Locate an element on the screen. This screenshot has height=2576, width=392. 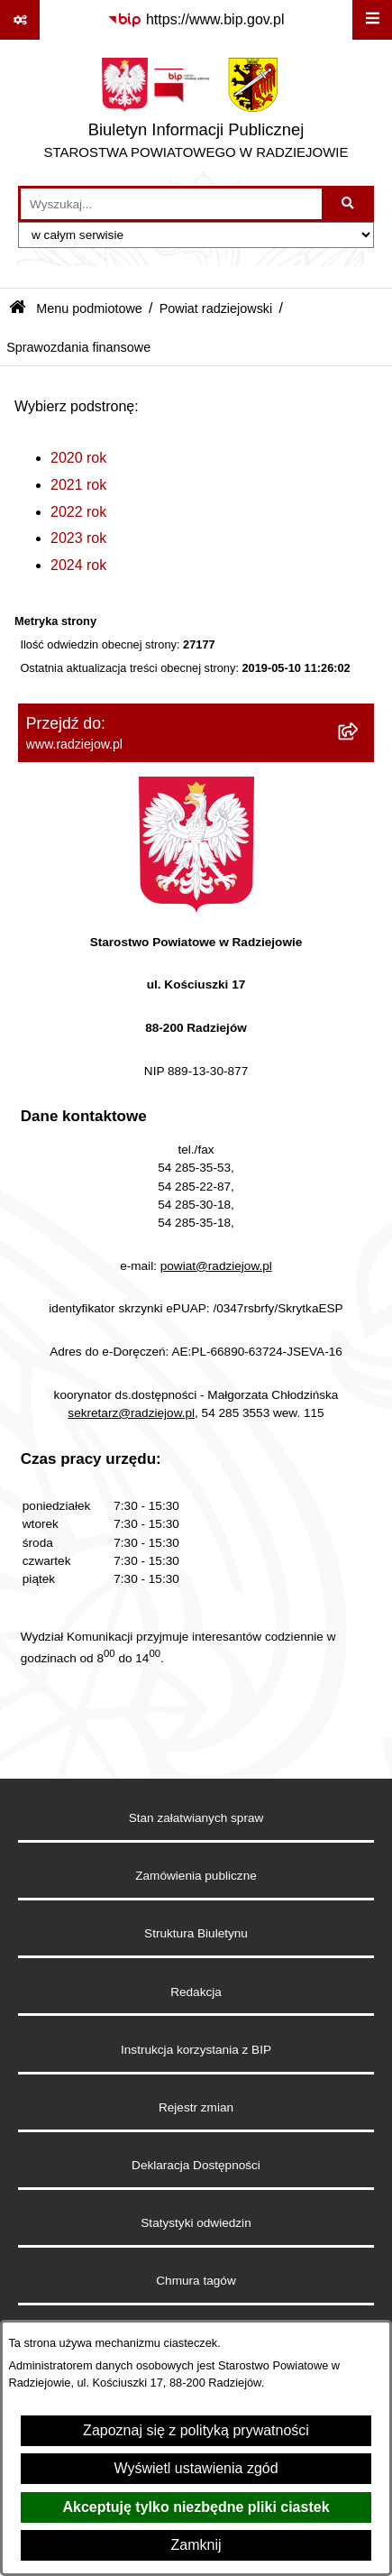
Chmura tagów is located at coordinates (195, 2280).